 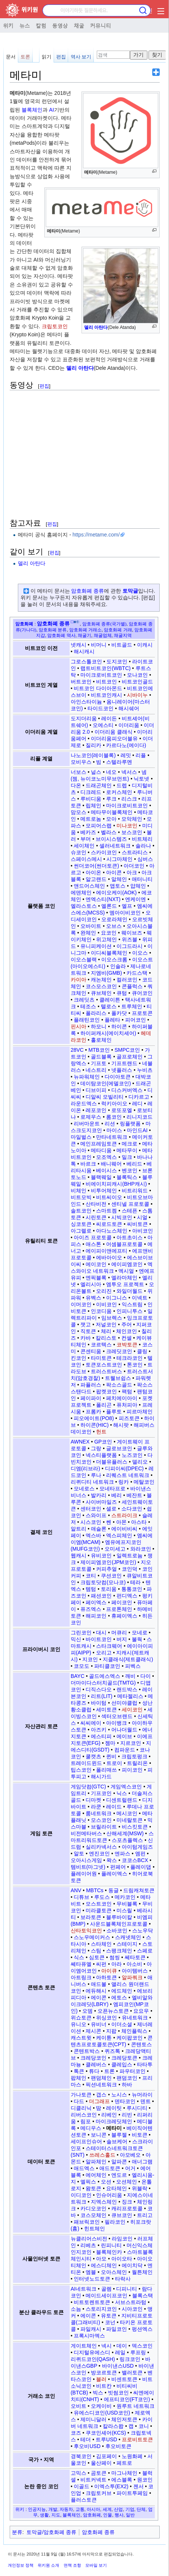 I want to click on 플러스토큰, so click(x=84, y=2500).